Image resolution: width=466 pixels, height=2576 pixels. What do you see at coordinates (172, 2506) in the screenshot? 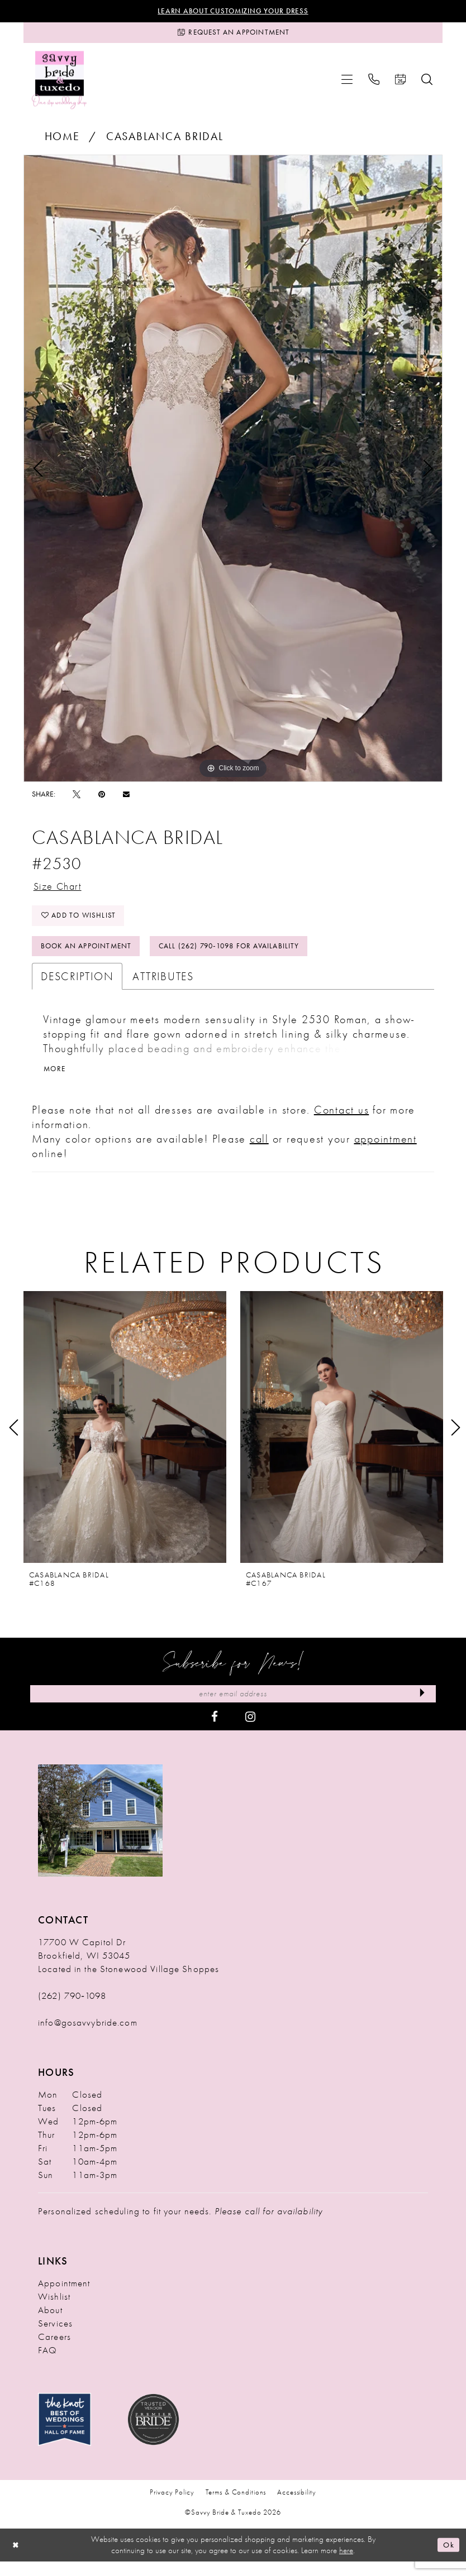
I see `Privacy Policy` at bounding box center [172, 2506].